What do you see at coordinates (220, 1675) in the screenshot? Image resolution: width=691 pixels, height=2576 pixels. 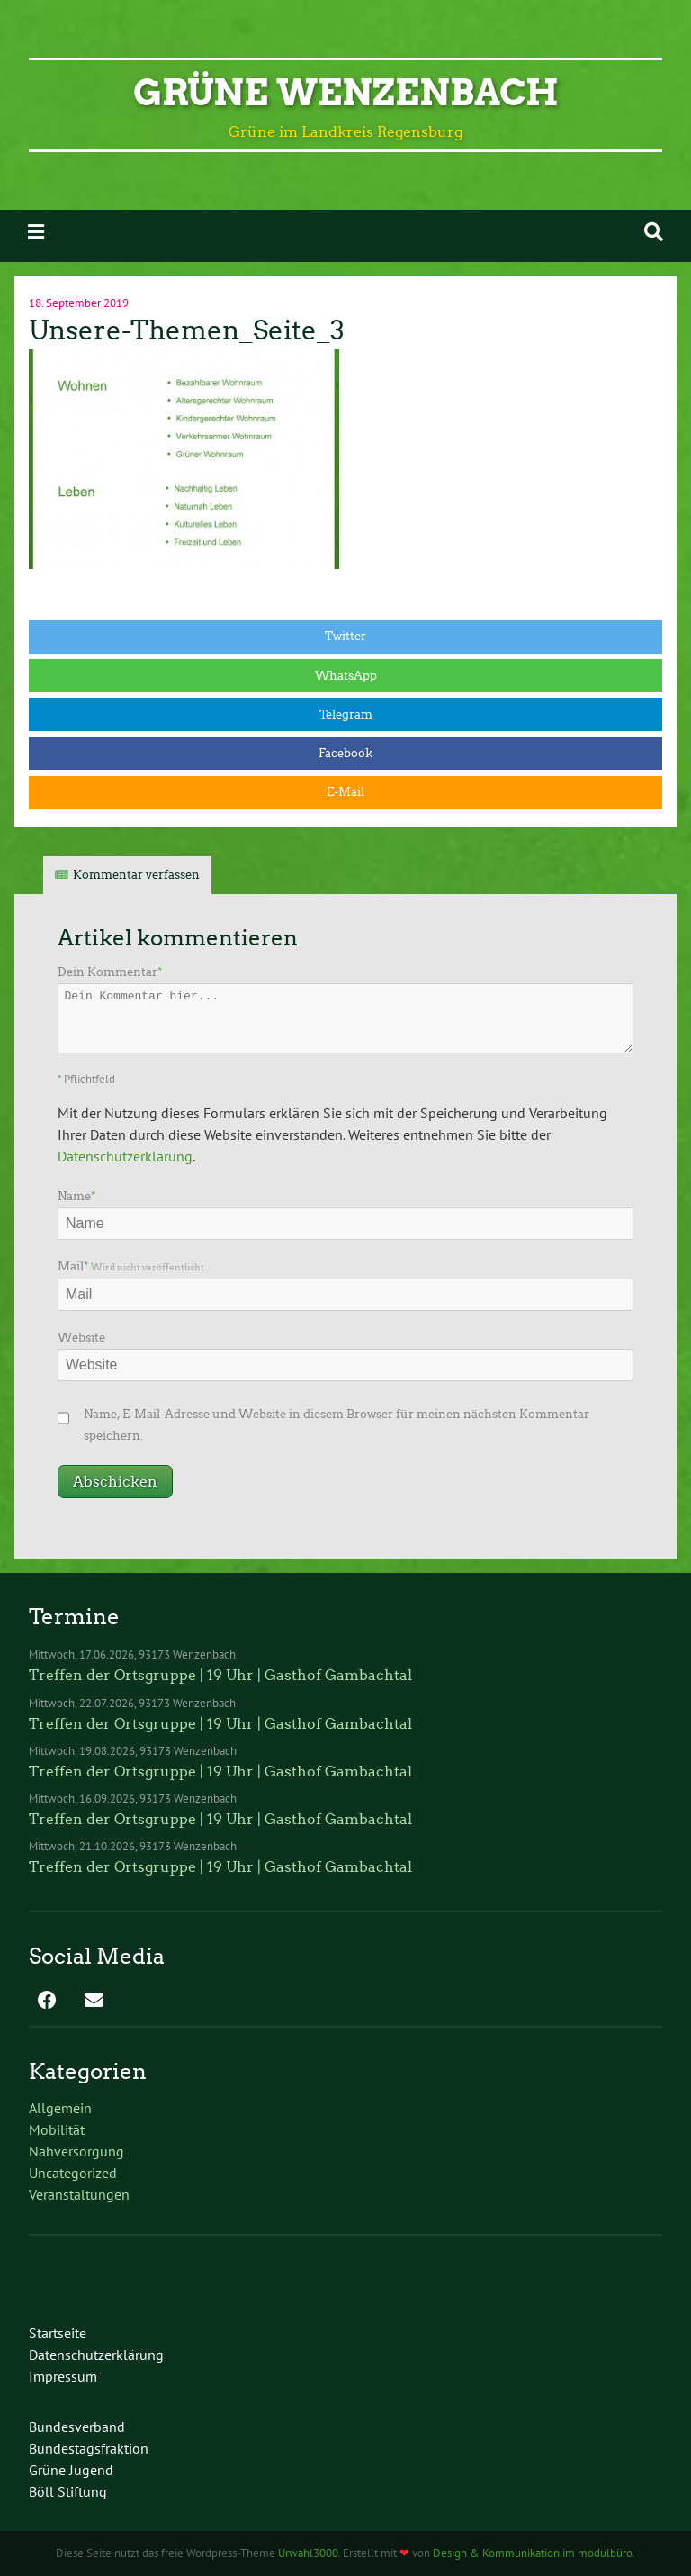 I see `Treffen der Ortsgruppe | 19 Uhr | Gasthof Gambachtal` at bounding box center [220, 1675].